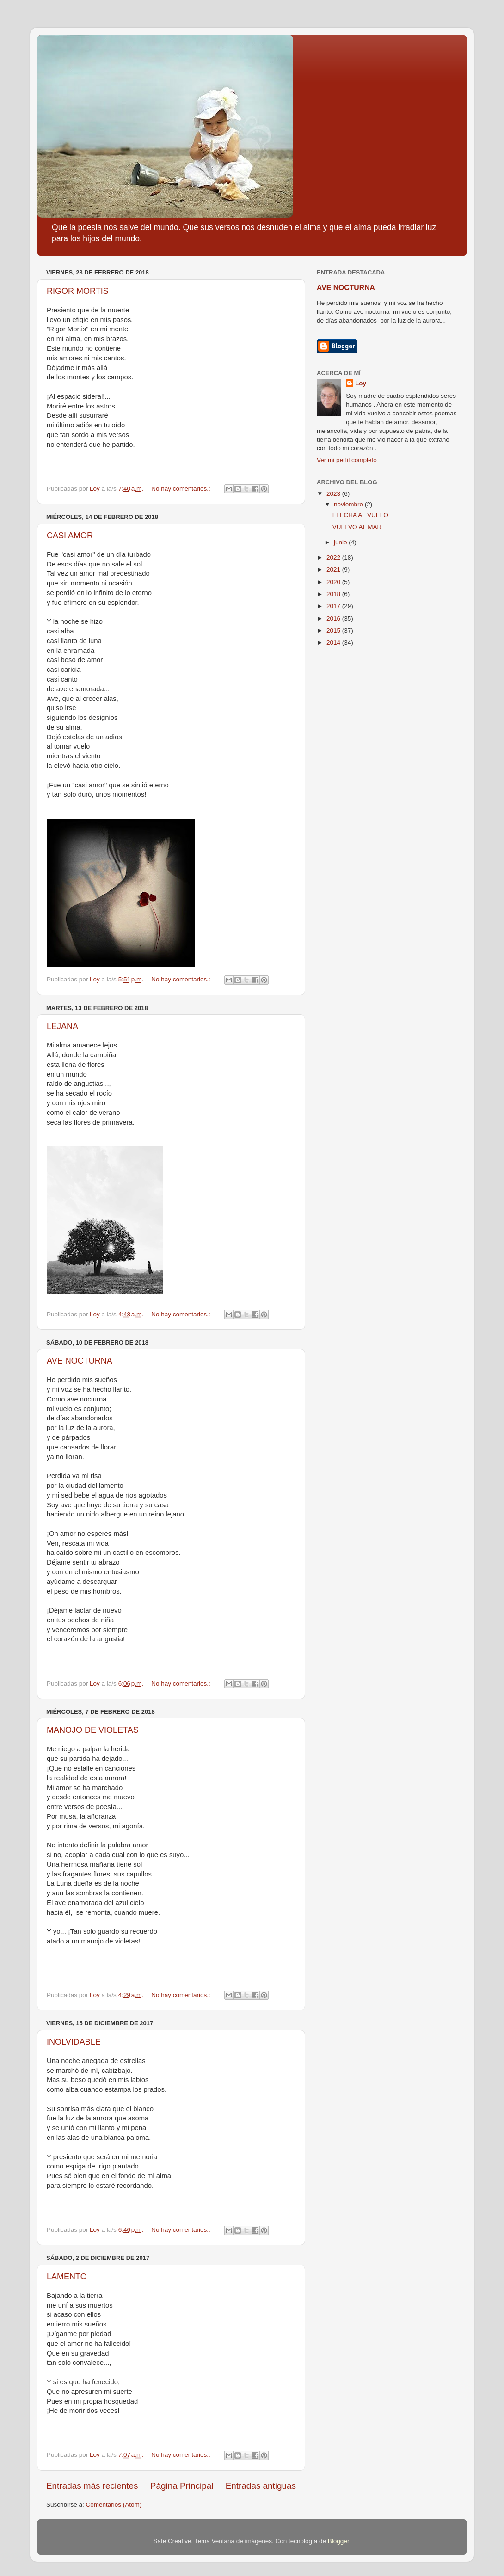 Image resolution: width=504 pixels, height=2576 pixels. I want to click on Comentarios (Atom), so click(114, 2504).